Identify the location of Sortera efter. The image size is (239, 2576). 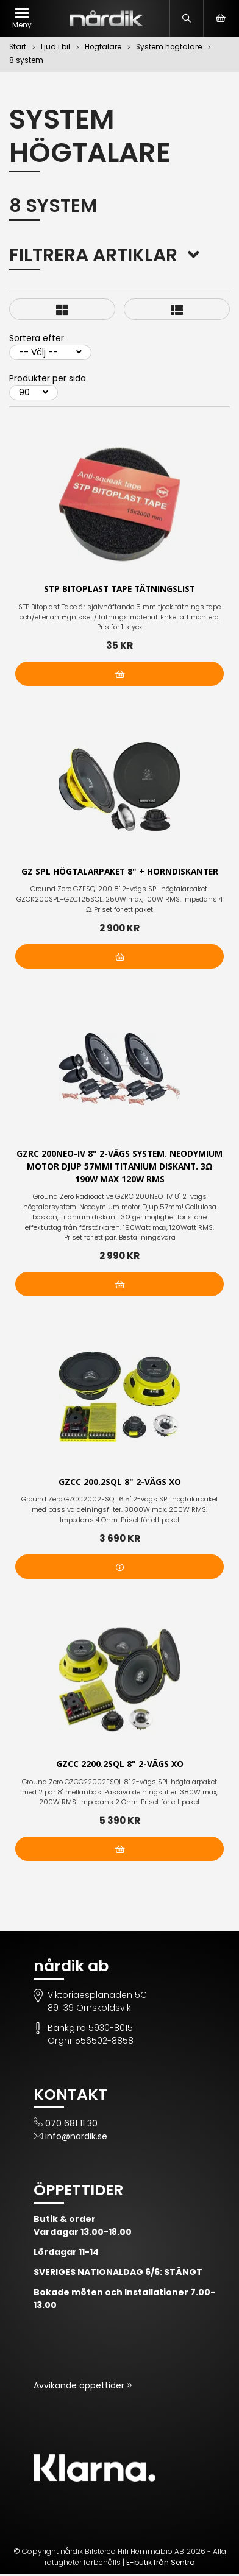
(36, 338).